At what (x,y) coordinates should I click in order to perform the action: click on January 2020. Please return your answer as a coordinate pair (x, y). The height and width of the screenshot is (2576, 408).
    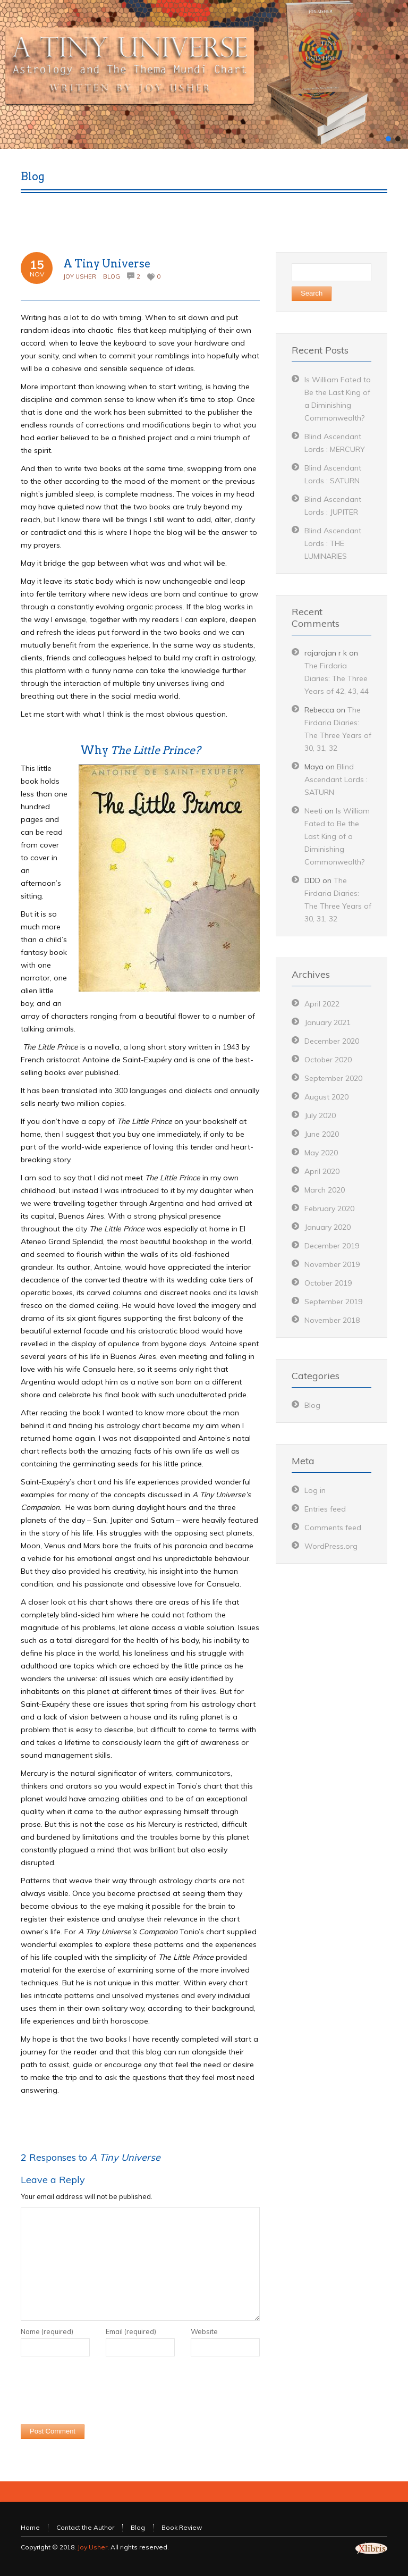
    Looking at the image, I should click on (327, 1227).